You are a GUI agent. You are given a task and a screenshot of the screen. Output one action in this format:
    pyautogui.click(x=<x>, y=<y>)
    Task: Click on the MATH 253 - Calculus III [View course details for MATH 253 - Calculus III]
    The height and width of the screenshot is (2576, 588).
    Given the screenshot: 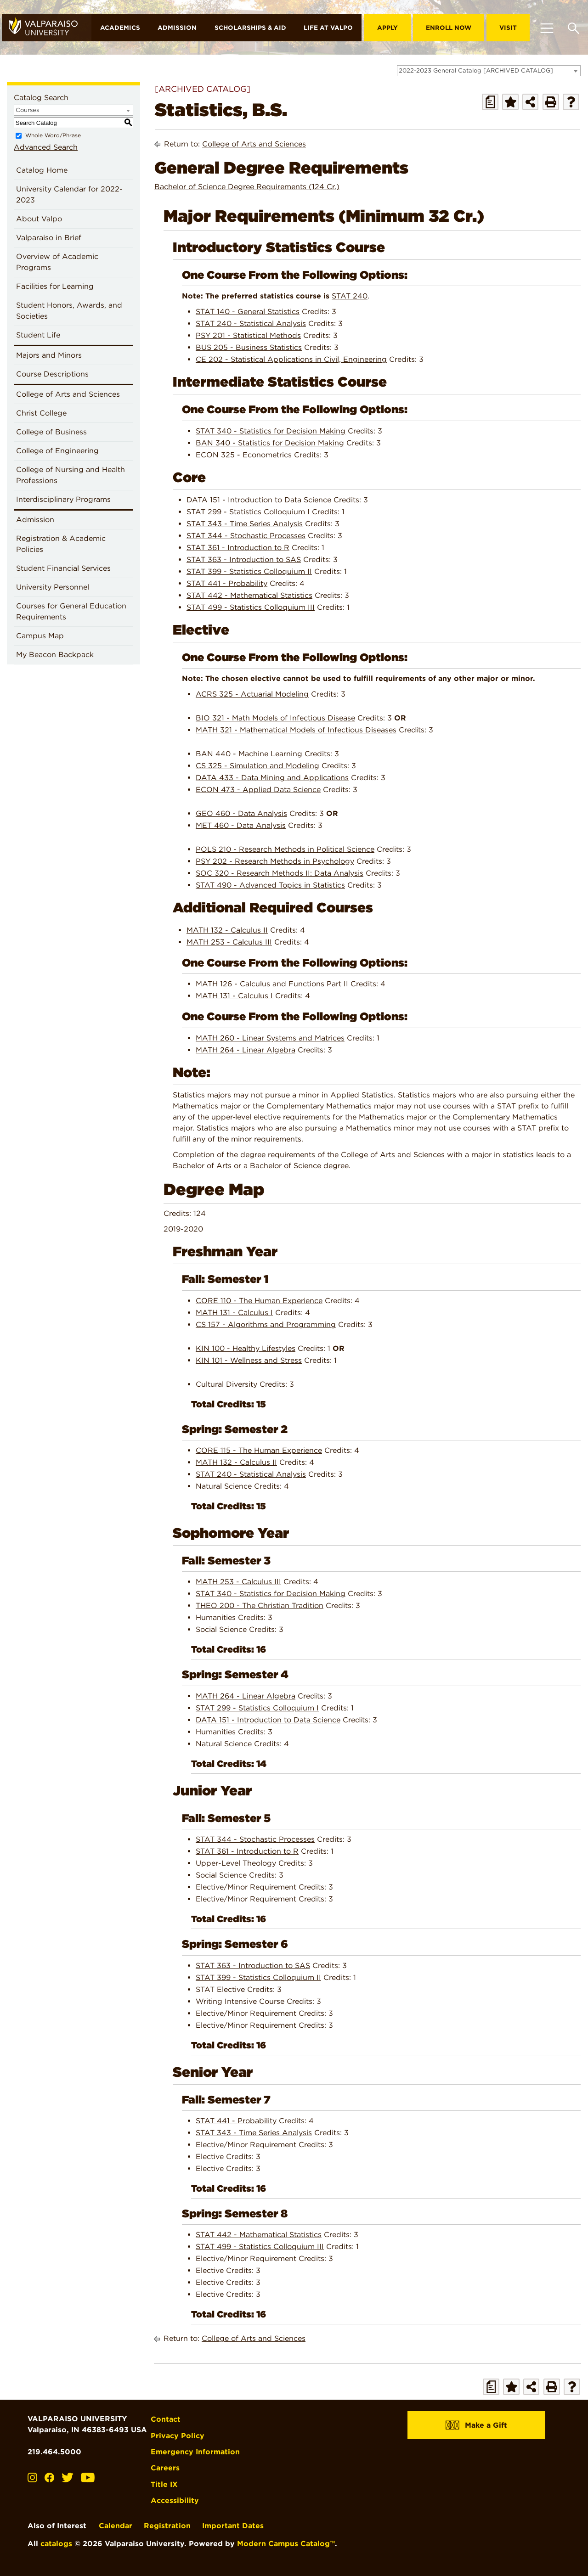 What is the action you would take?
    pyautogui.click(x=229, y=942)
    